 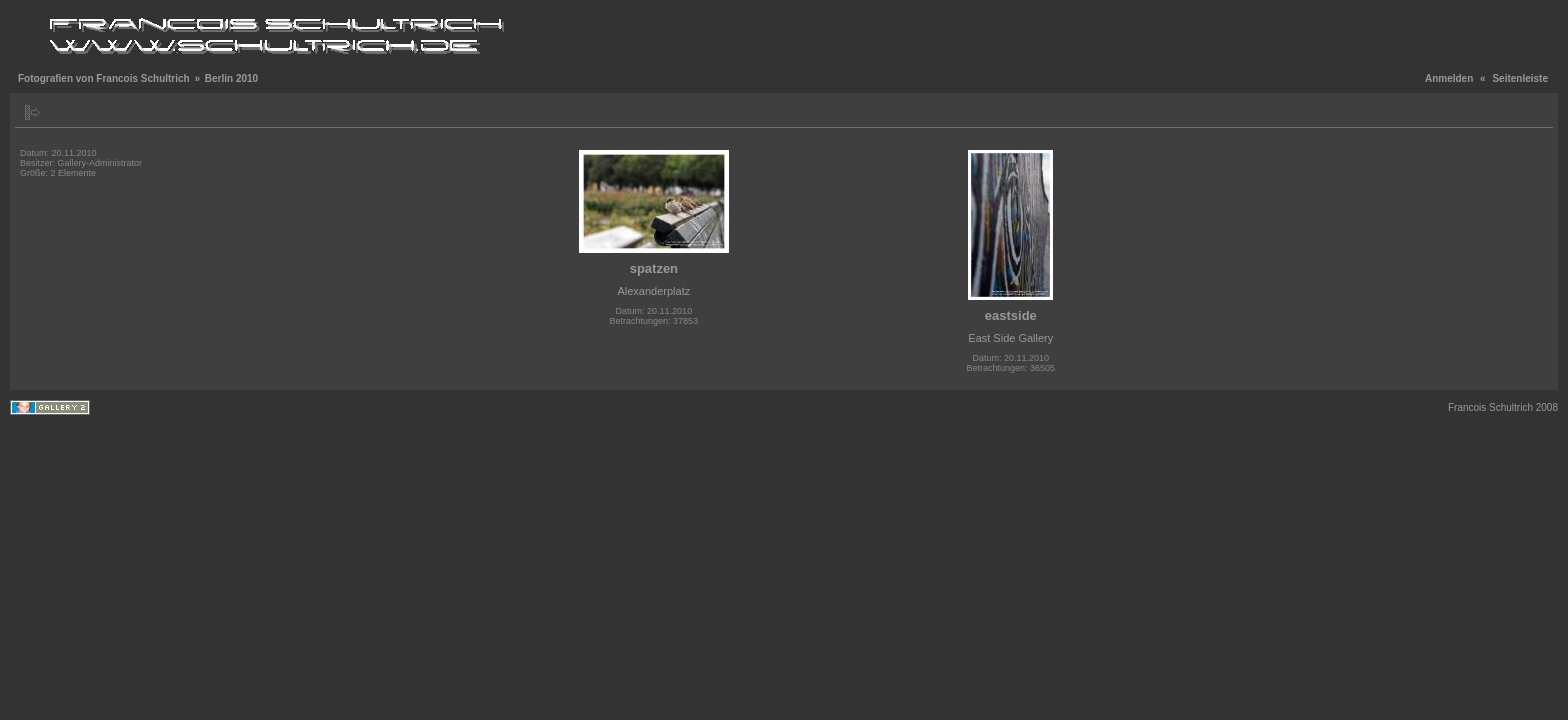 I want to click on Fotografien von Francois Schultrich, so click(x=104, y=78).